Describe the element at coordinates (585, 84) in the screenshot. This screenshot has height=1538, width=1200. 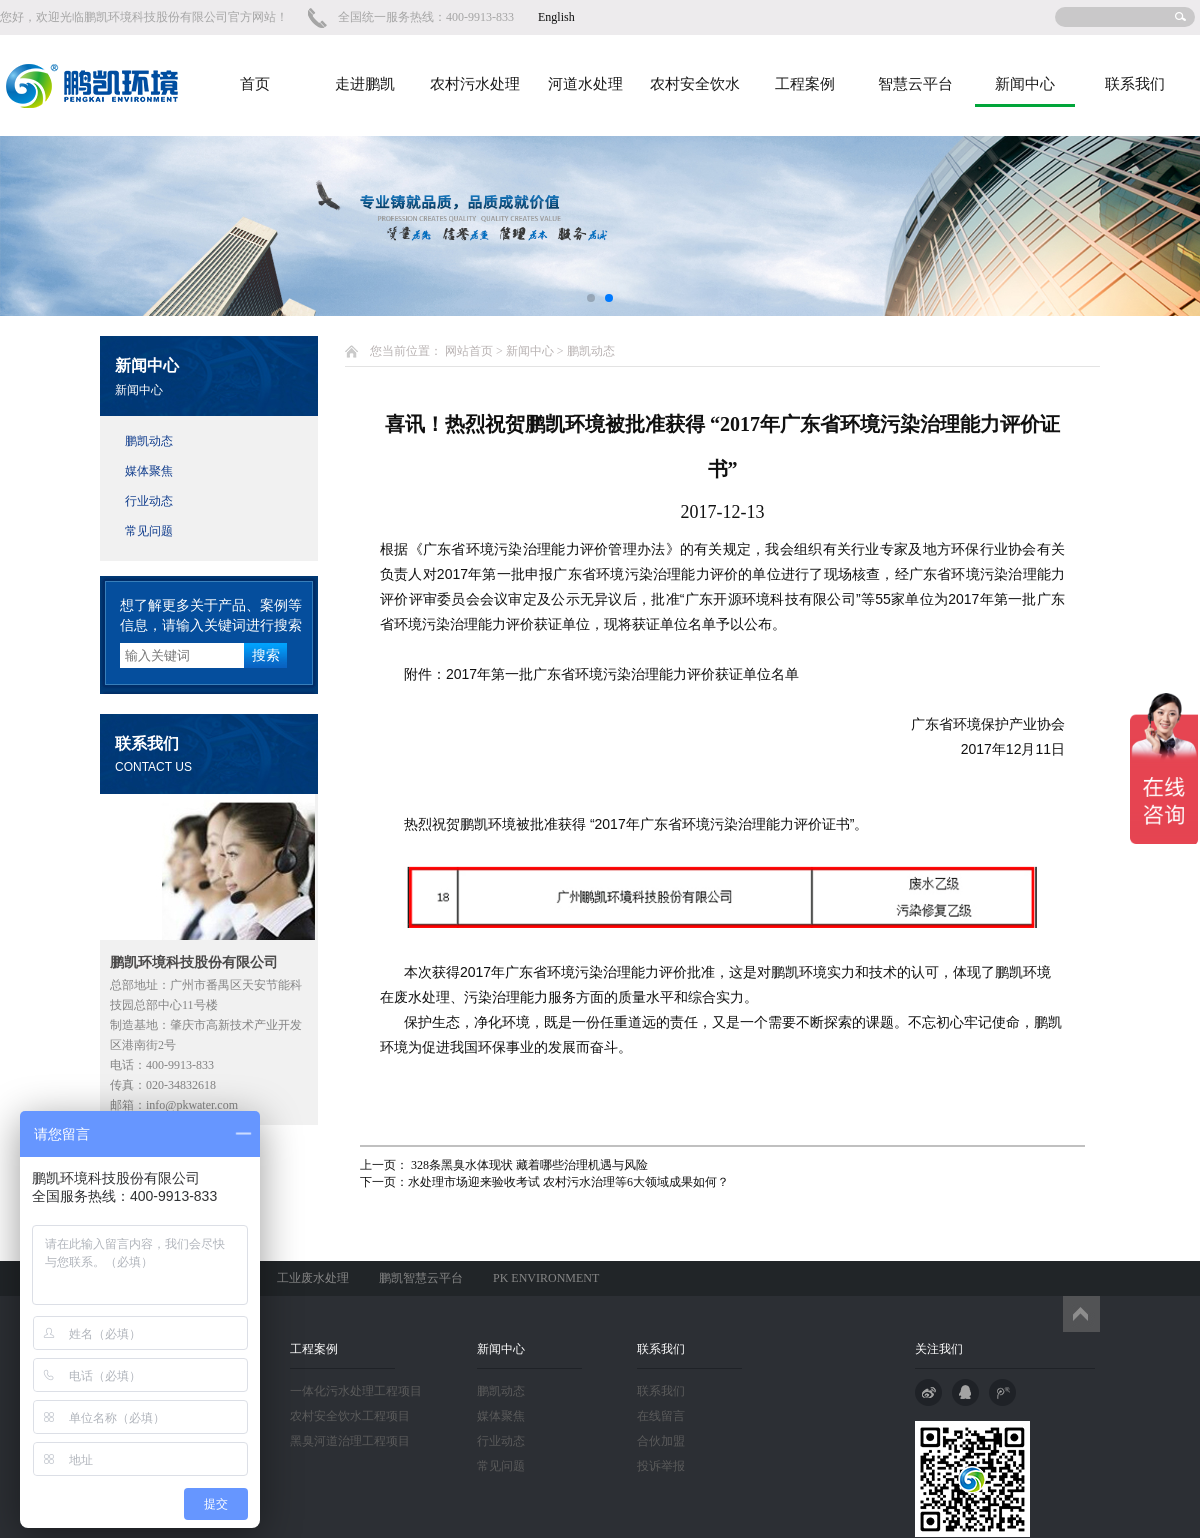
I see `河道水处理` at that location.